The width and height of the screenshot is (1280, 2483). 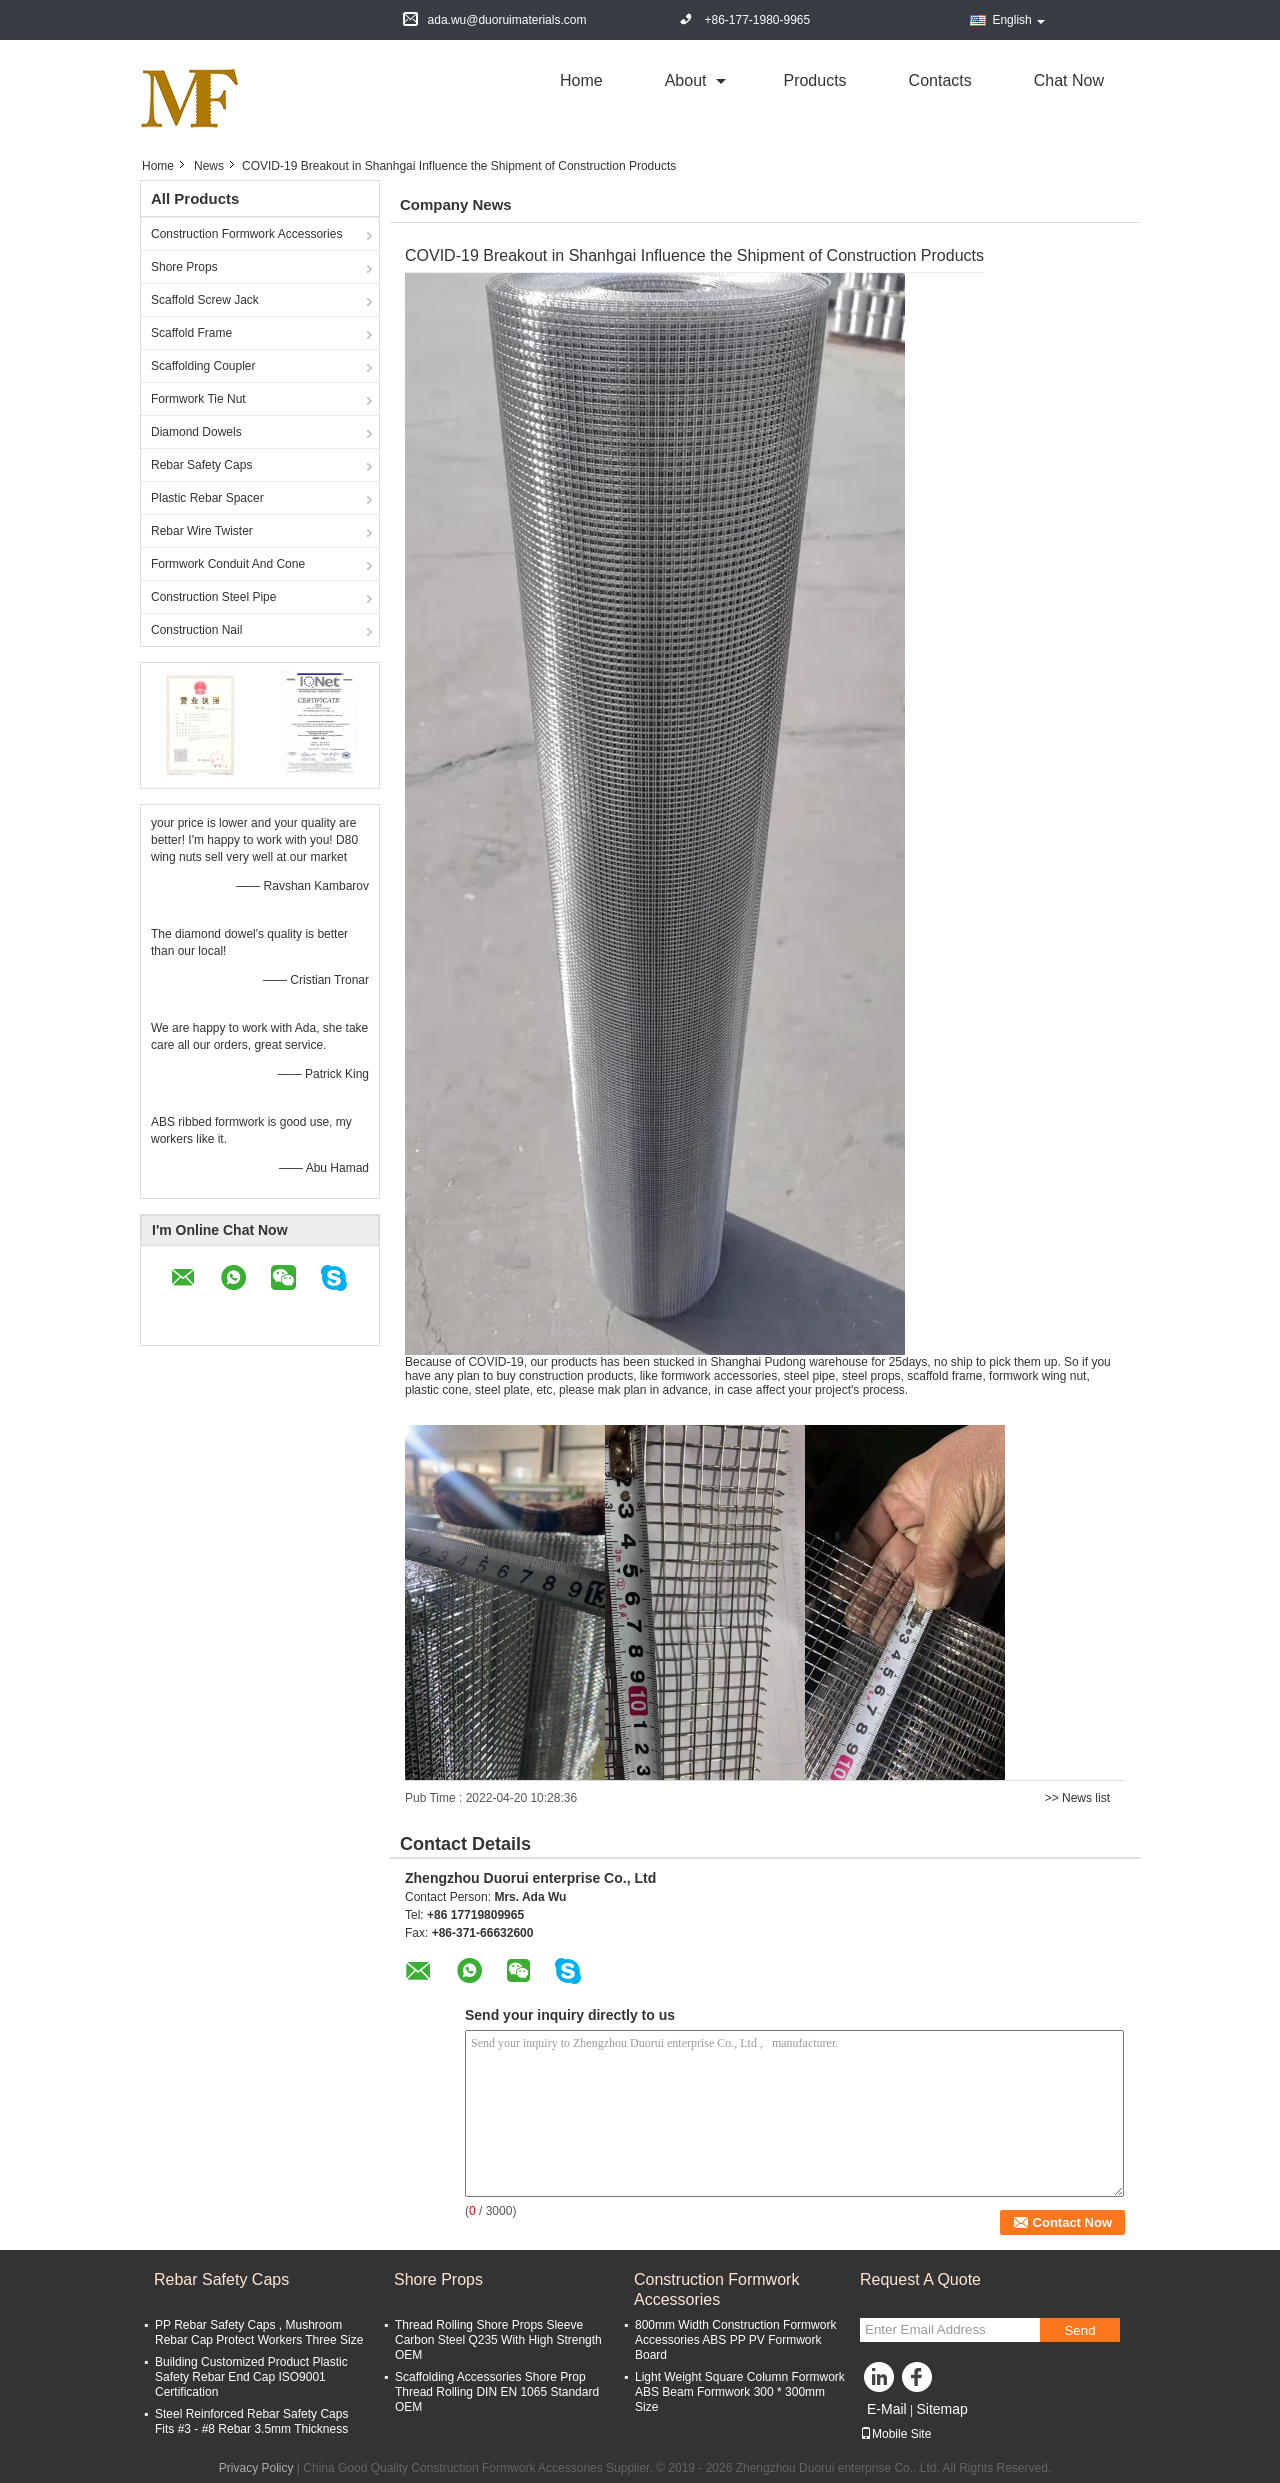 I want to click on PP Rebar Safety Caps , Mushroom Rebar Cap Protect Workers Three Size, so click(x=259, y=2332).